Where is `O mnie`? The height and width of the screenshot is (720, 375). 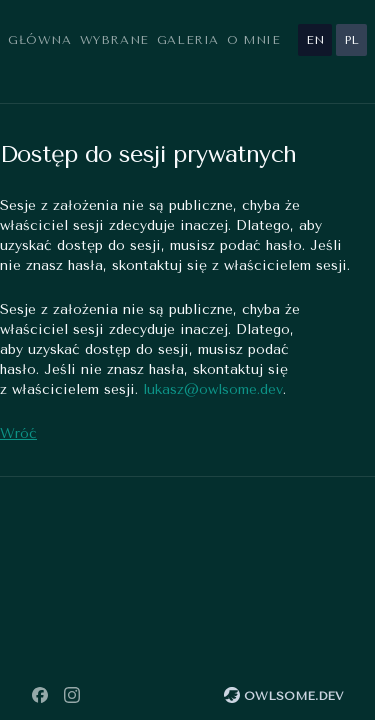
O mnie is located at coordinates (254, 40).